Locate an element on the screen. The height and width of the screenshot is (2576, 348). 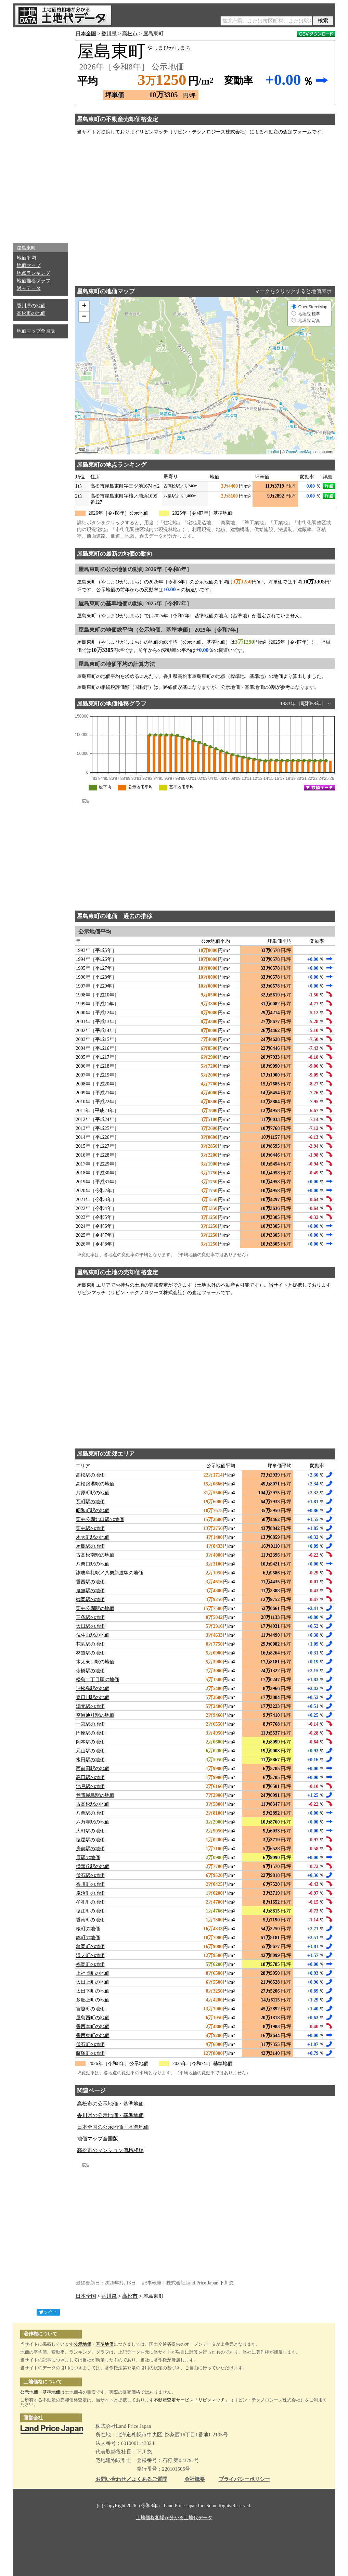
高松市のマンション価格相場 is located at coordinates (110, 2150).